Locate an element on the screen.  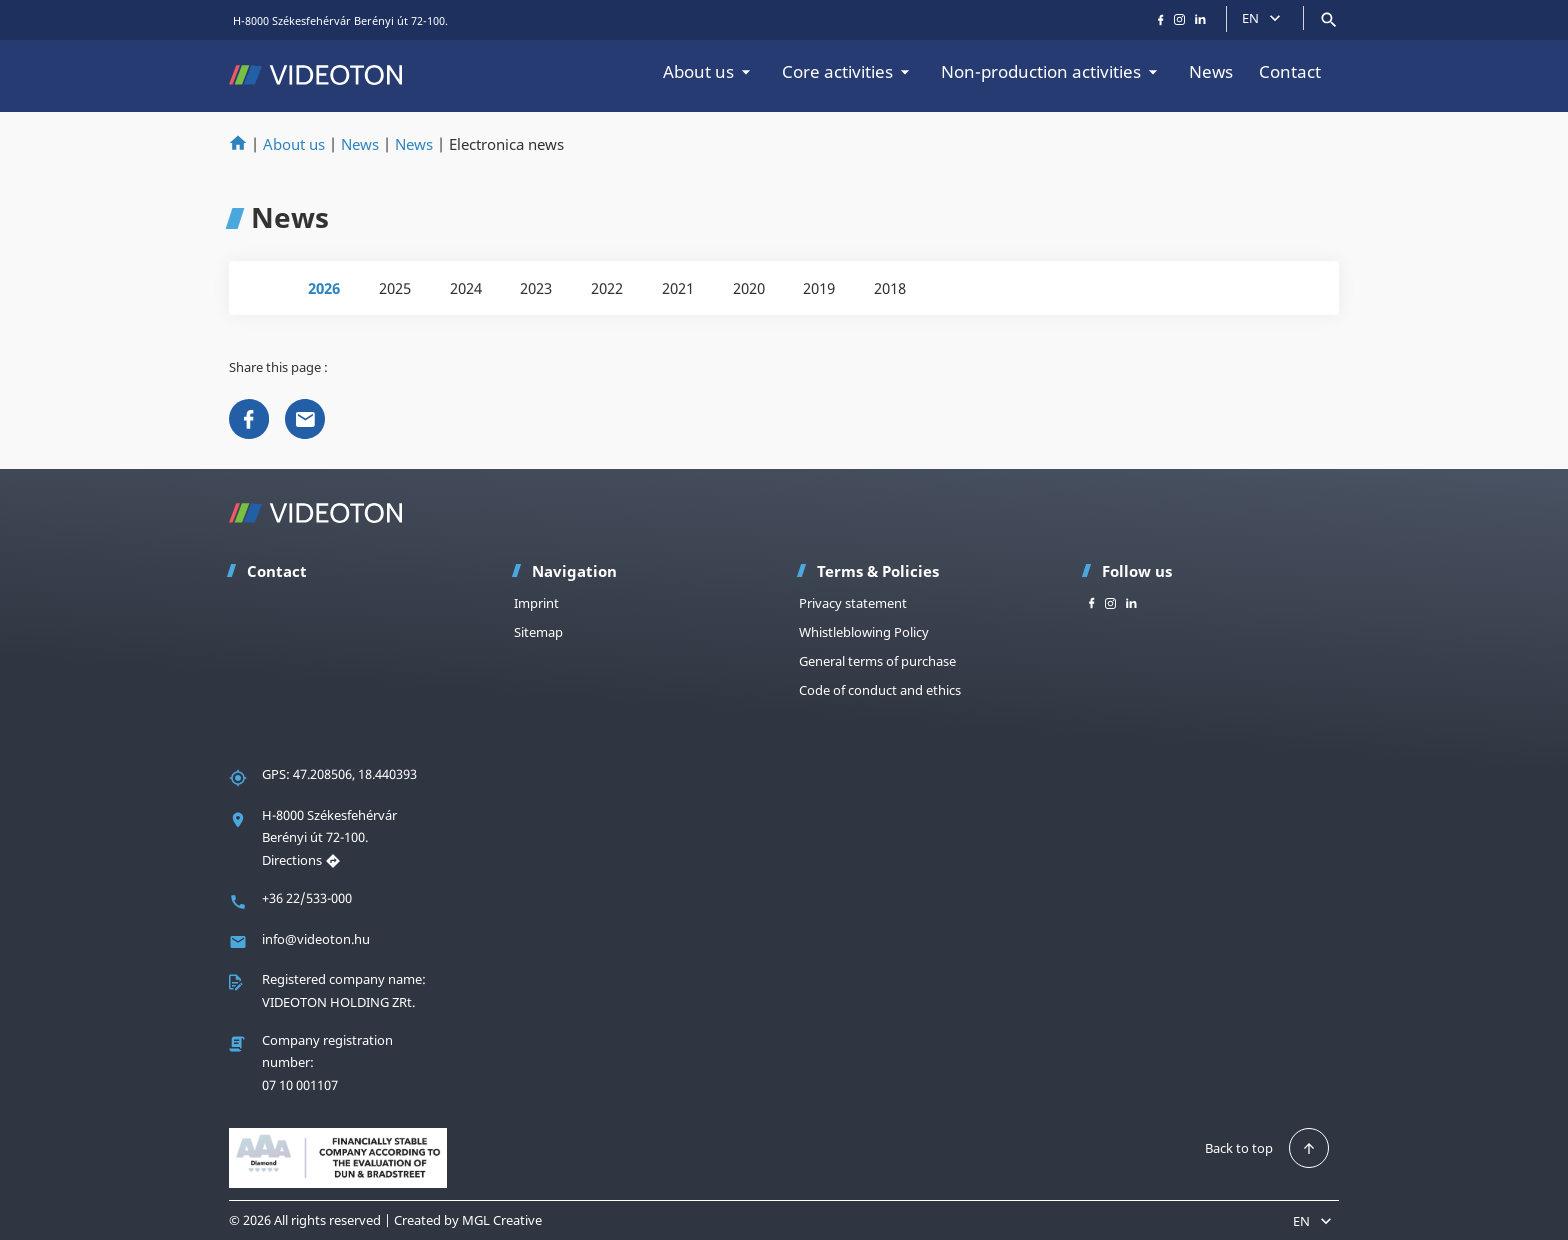
About us is located at coordinates (709, 71).